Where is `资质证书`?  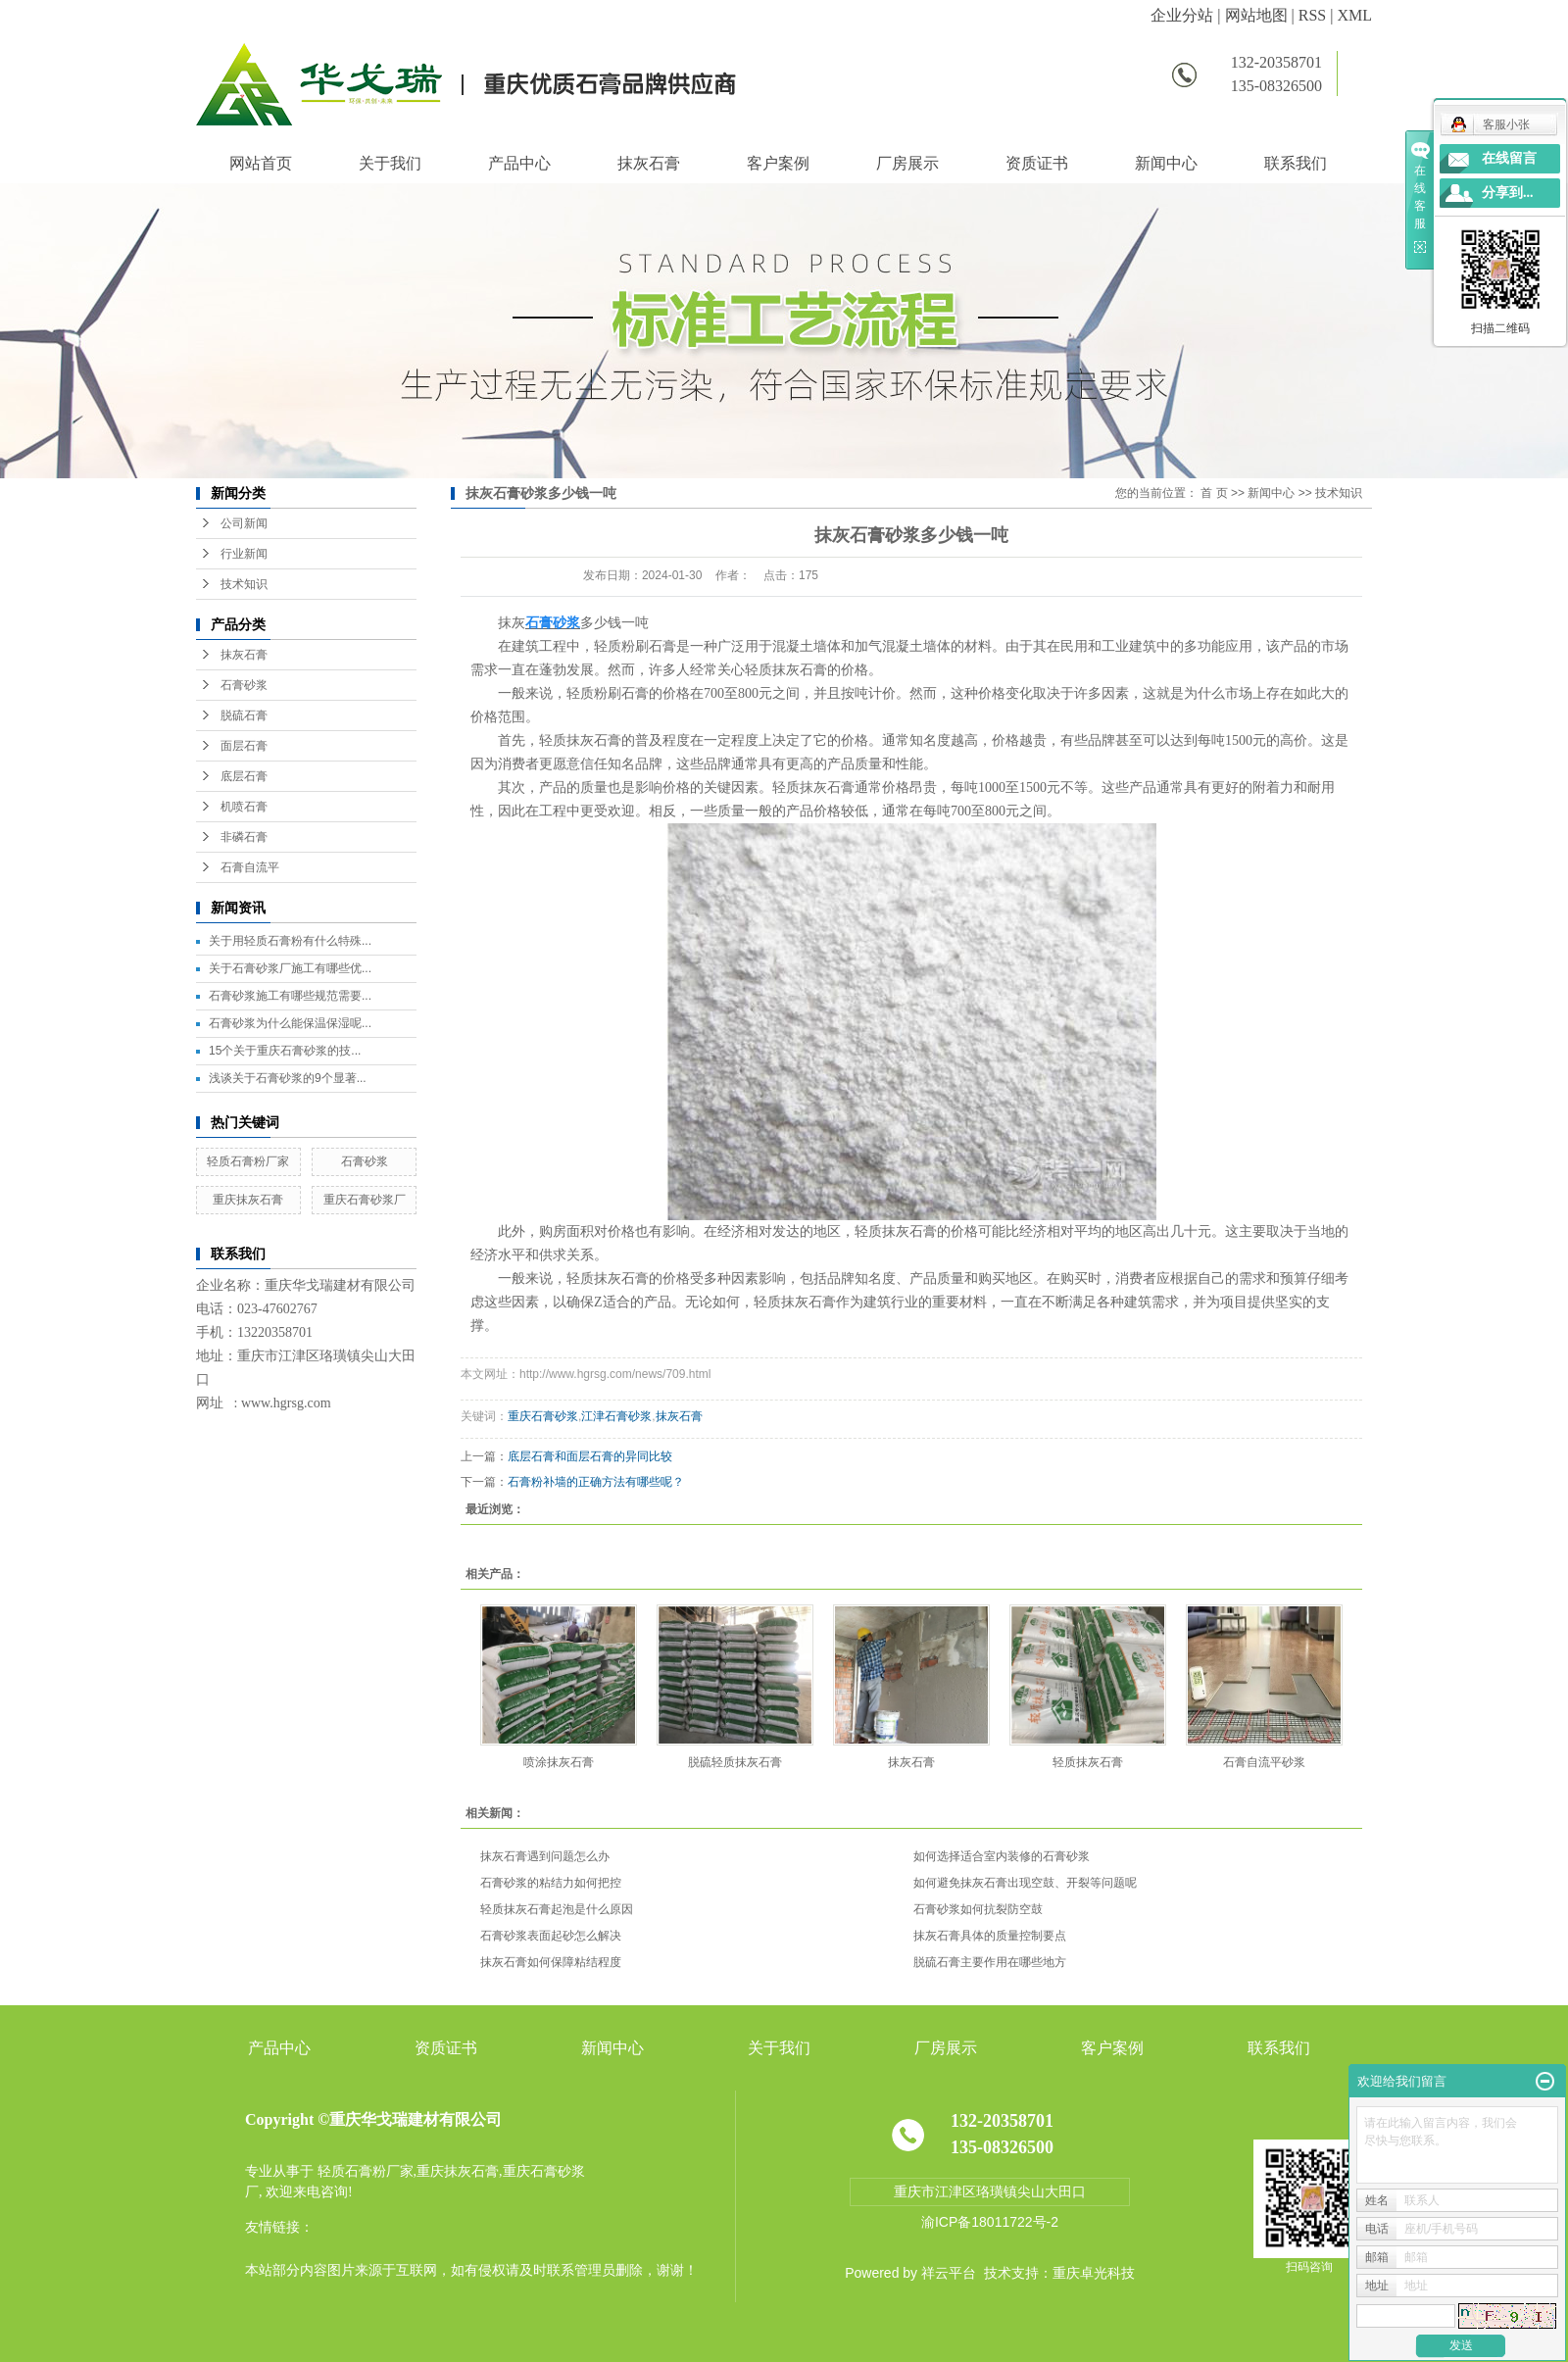
资质证书 is located at coordinates (1036, 163).